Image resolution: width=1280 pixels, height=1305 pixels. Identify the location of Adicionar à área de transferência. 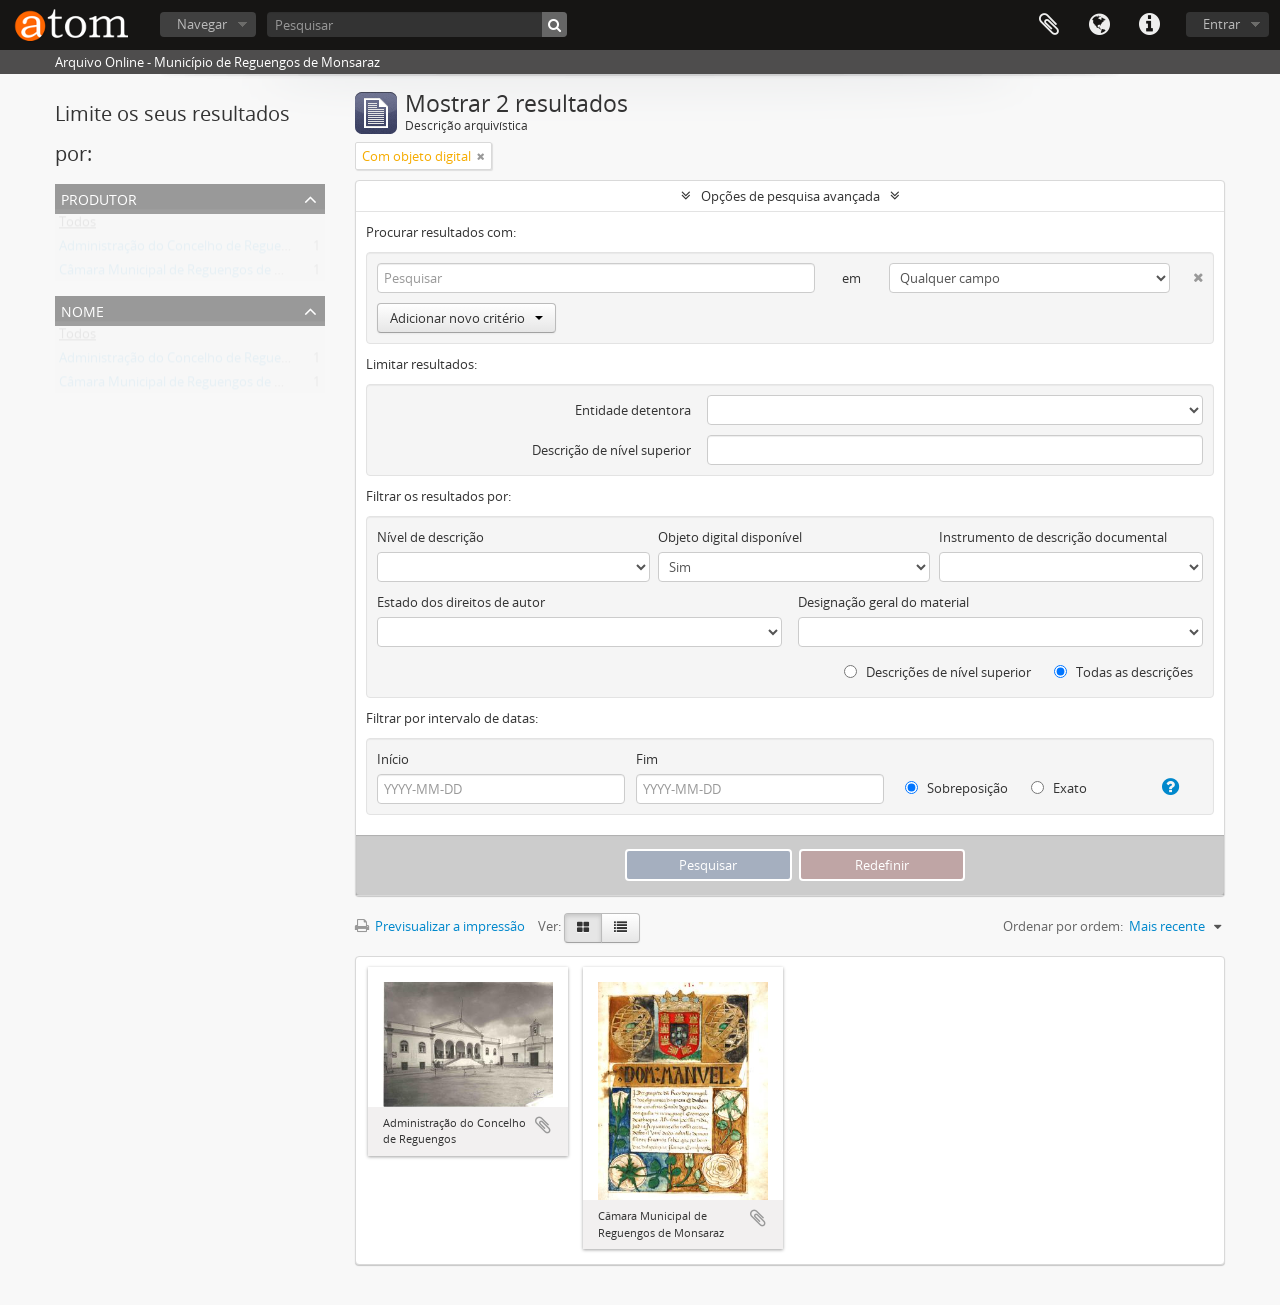
(543, 1125).